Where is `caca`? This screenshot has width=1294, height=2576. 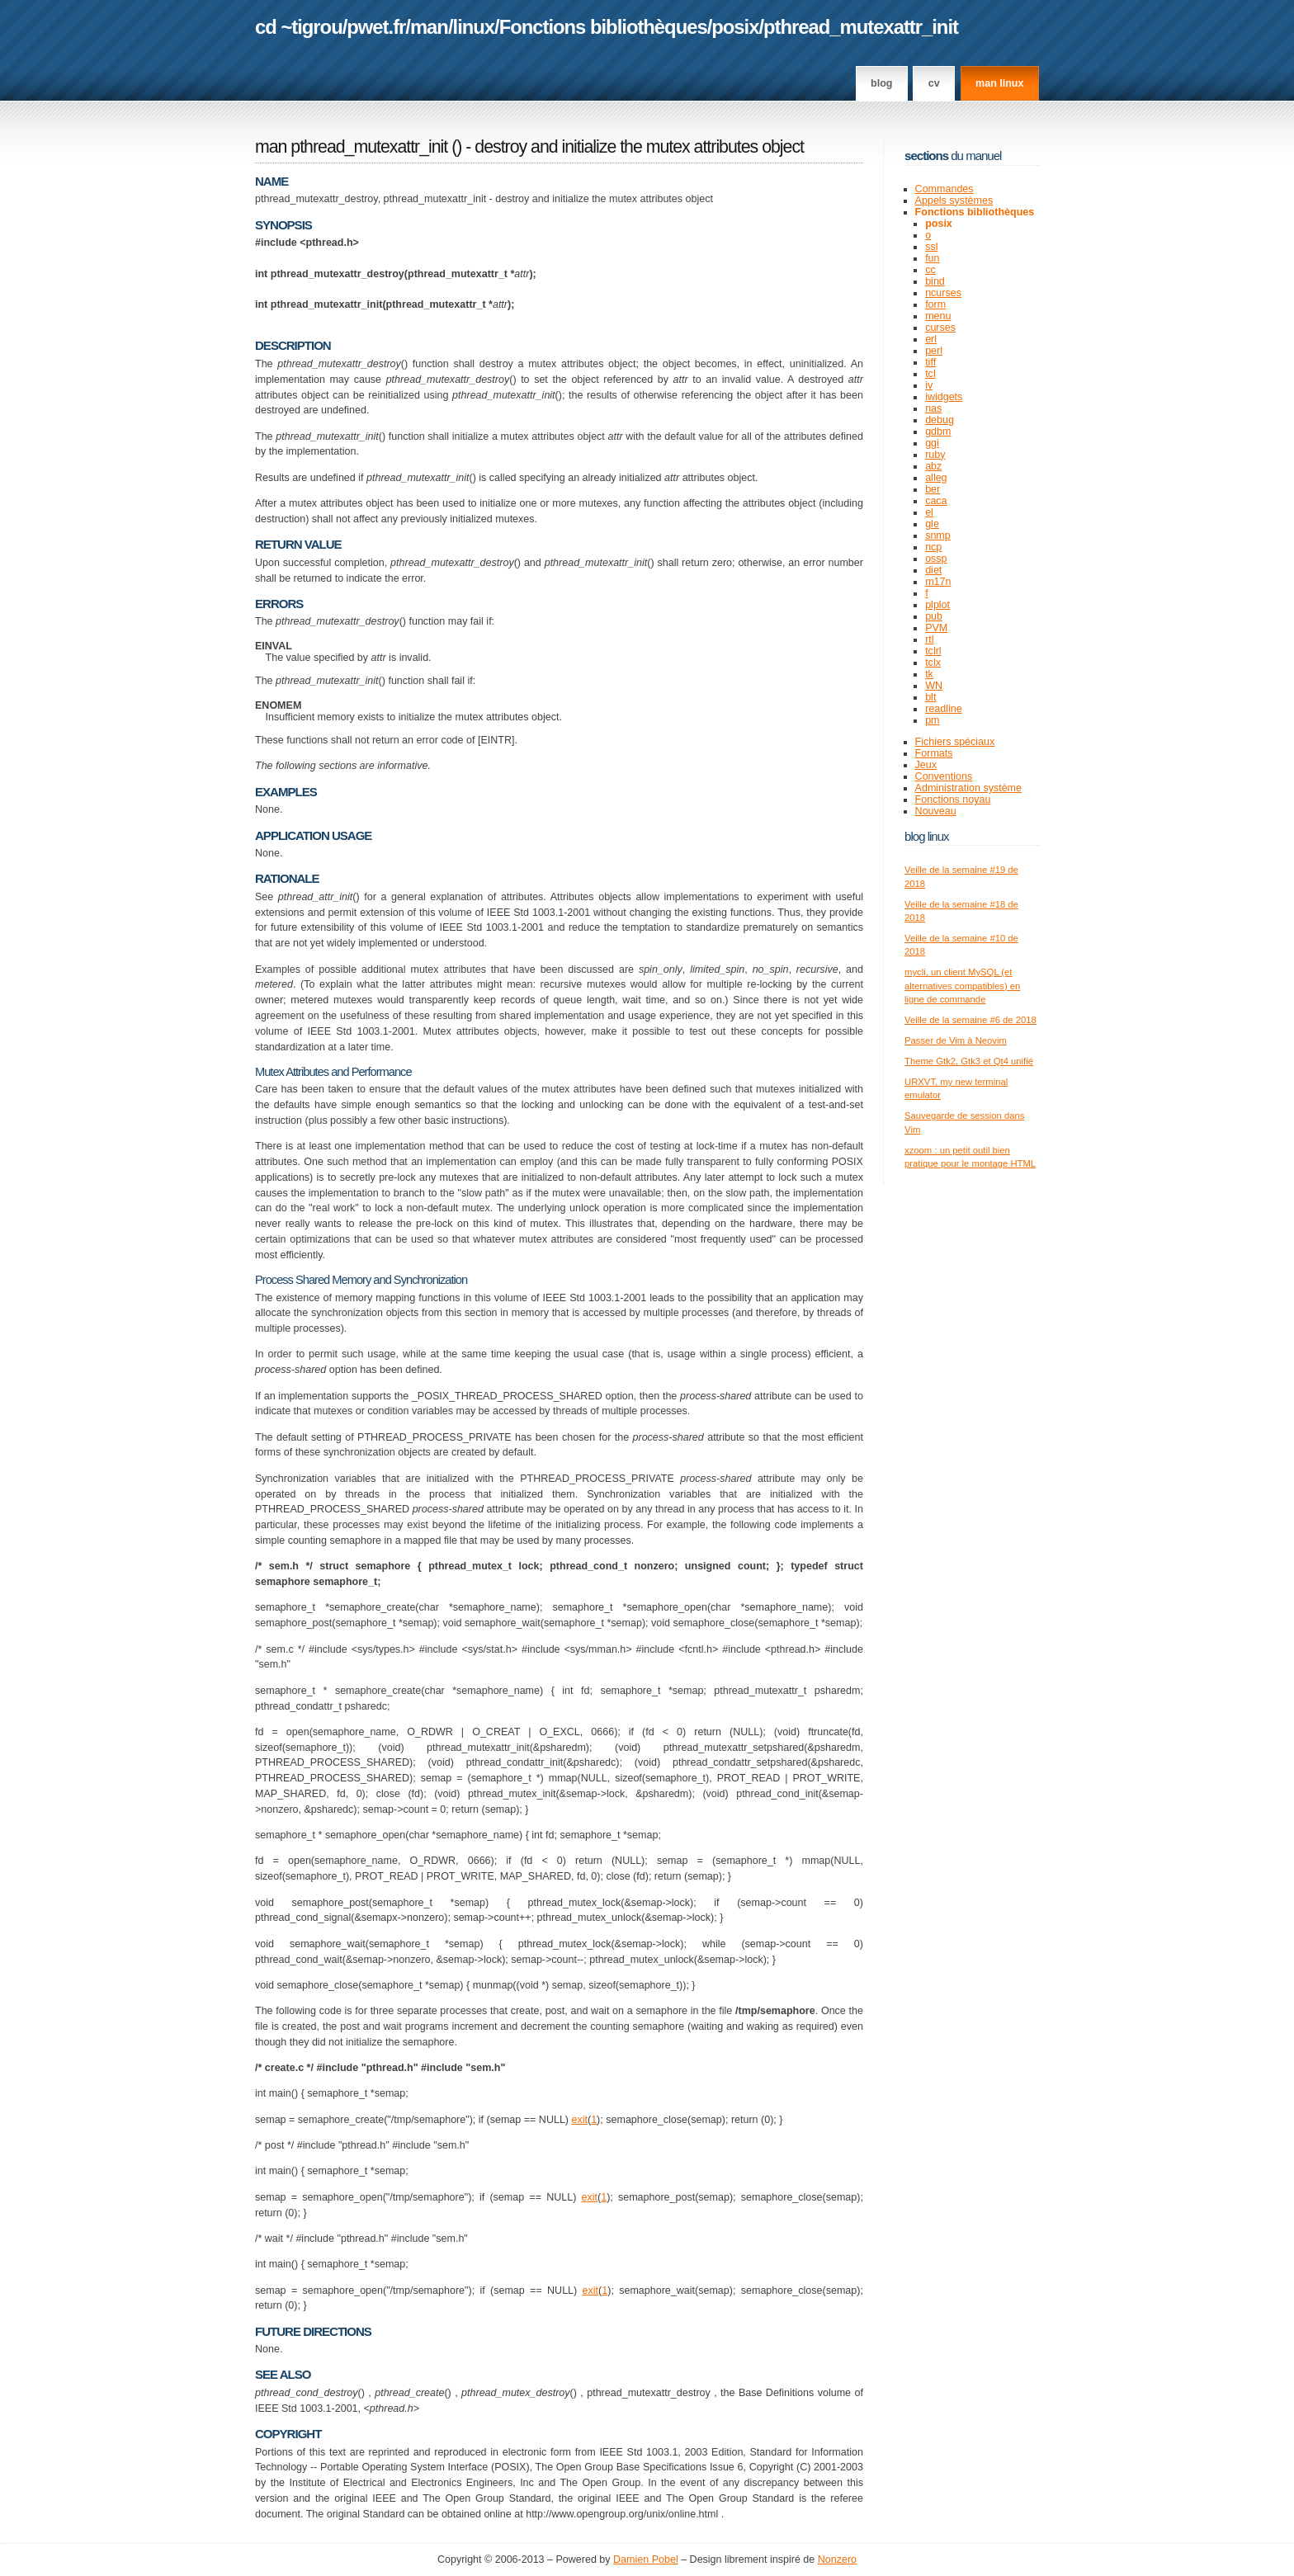 caca is located at coordinates (936, 501).